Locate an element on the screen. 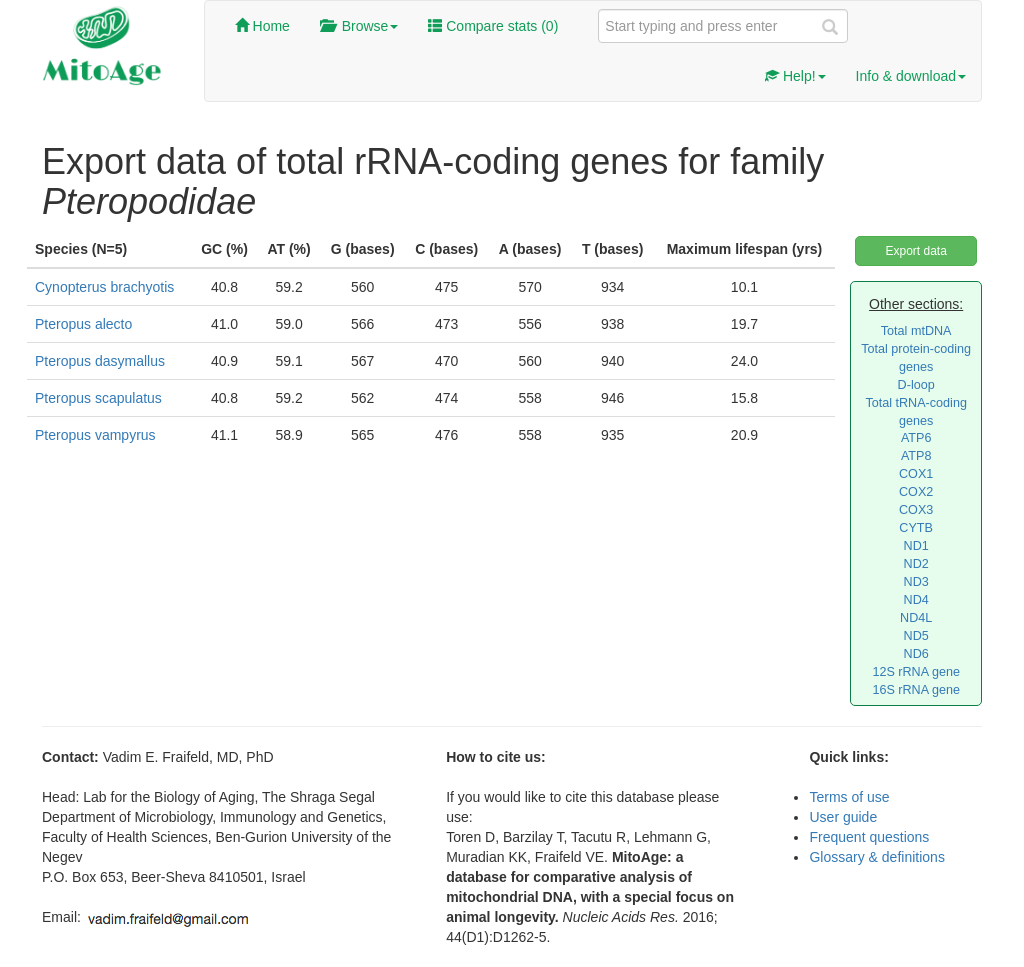 The image size is (1024, 967). Info & download is located at coordinates (911, 76).